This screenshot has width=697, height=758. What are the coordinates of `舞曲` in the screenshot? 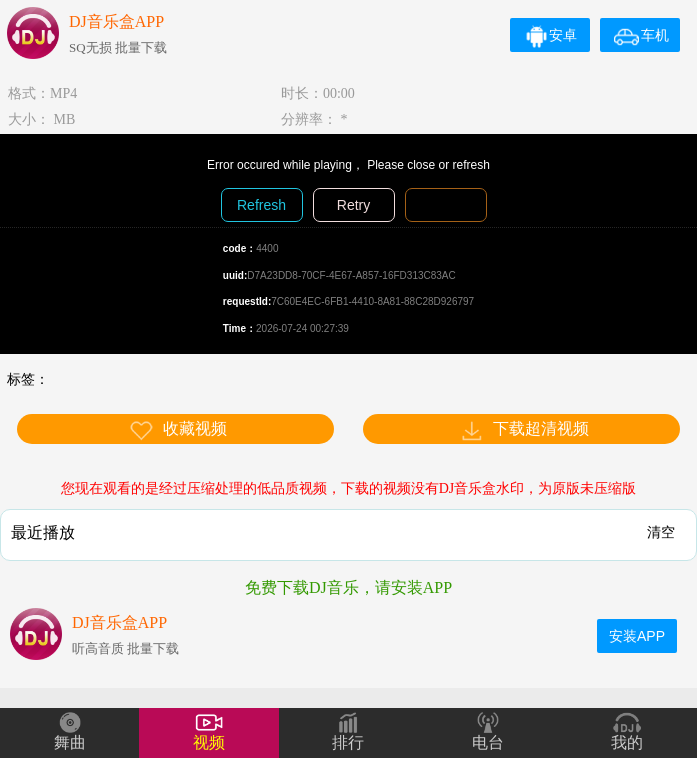 It's located at (70, 742).